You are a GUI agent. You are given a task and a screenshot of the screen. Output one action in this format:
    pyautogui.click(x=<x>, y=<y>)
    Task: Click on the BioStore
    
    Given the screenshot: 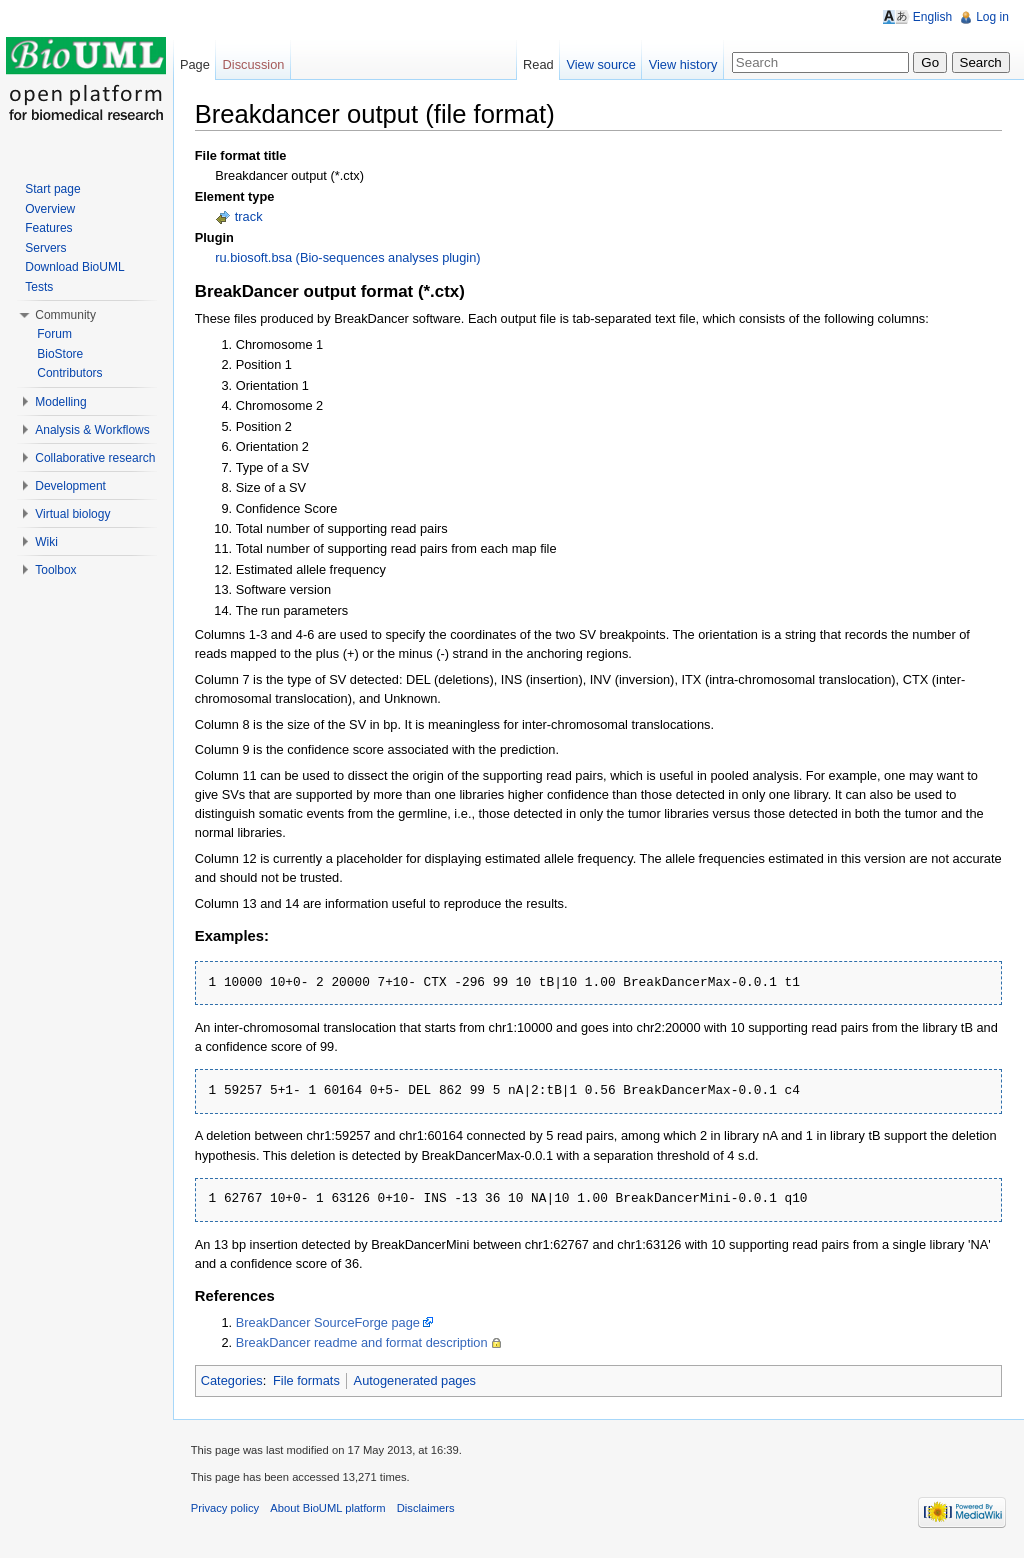 What is the action you would take?
    pyautogui.click(x=62, y=354)
    